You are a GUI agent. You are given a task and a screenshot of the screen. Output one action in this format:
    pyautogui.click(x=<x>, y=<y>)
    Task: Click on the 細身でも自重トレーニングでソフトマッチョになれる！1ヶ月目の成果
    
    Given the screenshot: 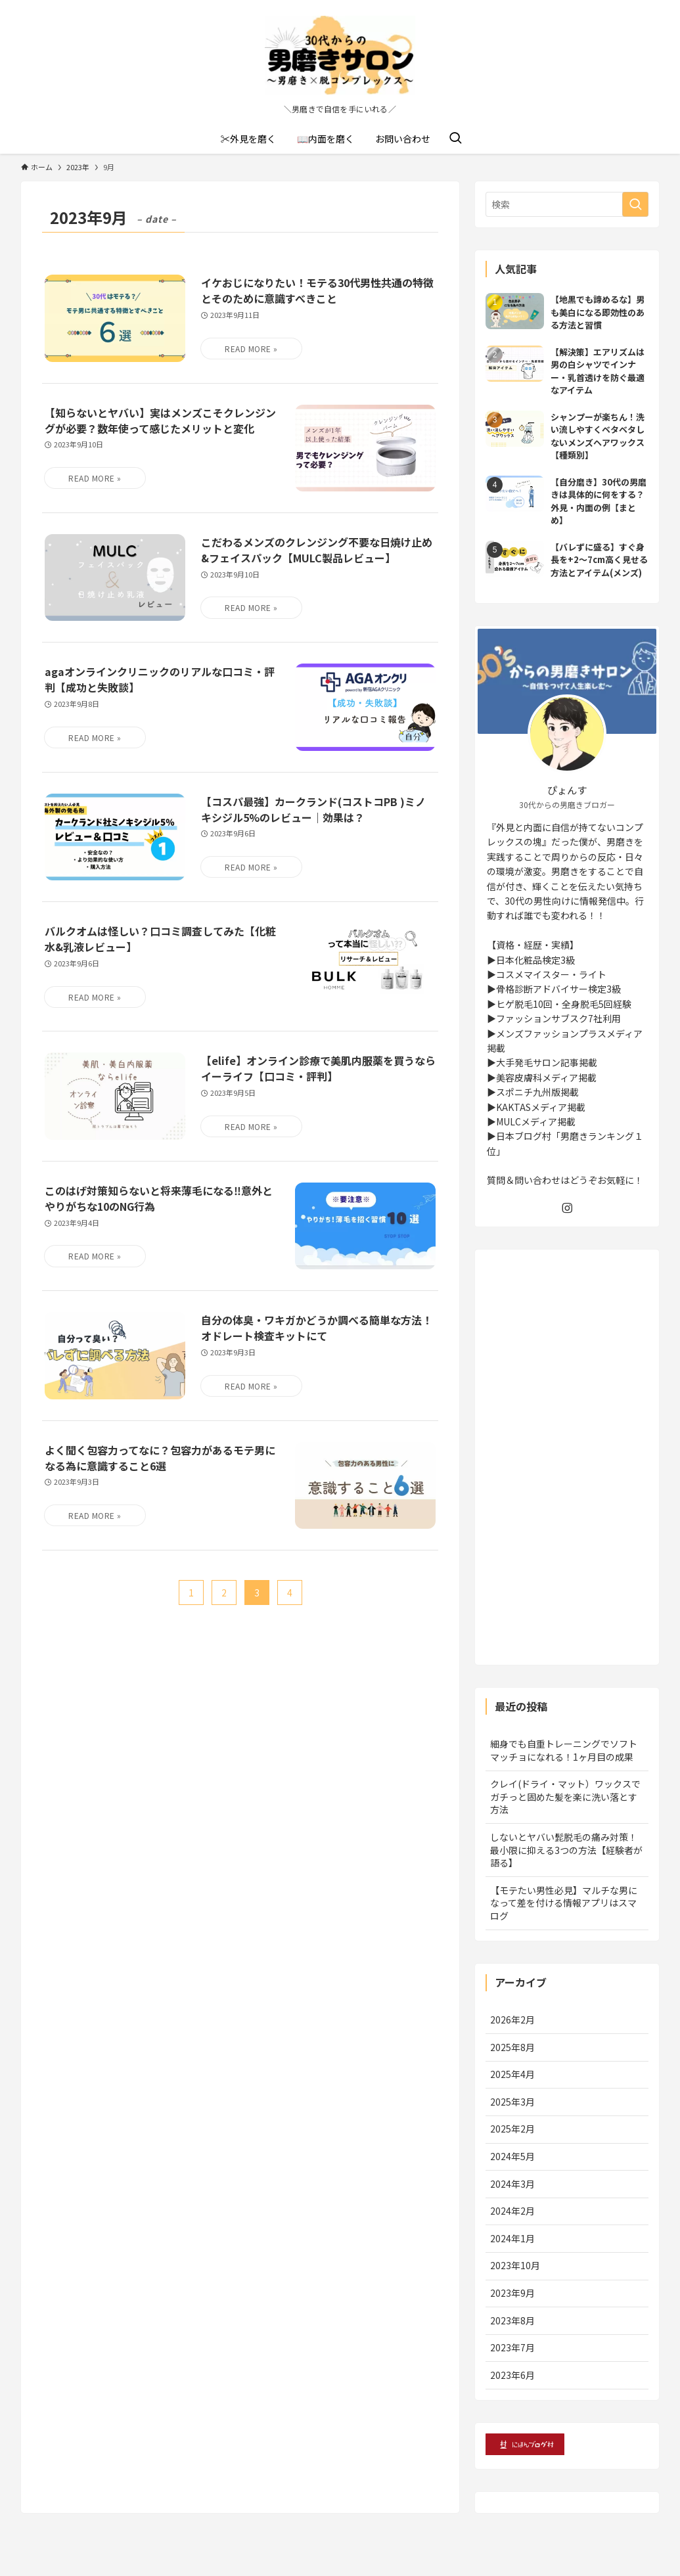 What is the action you would take?
    pyautogui.click(x=563, y=1750)
    